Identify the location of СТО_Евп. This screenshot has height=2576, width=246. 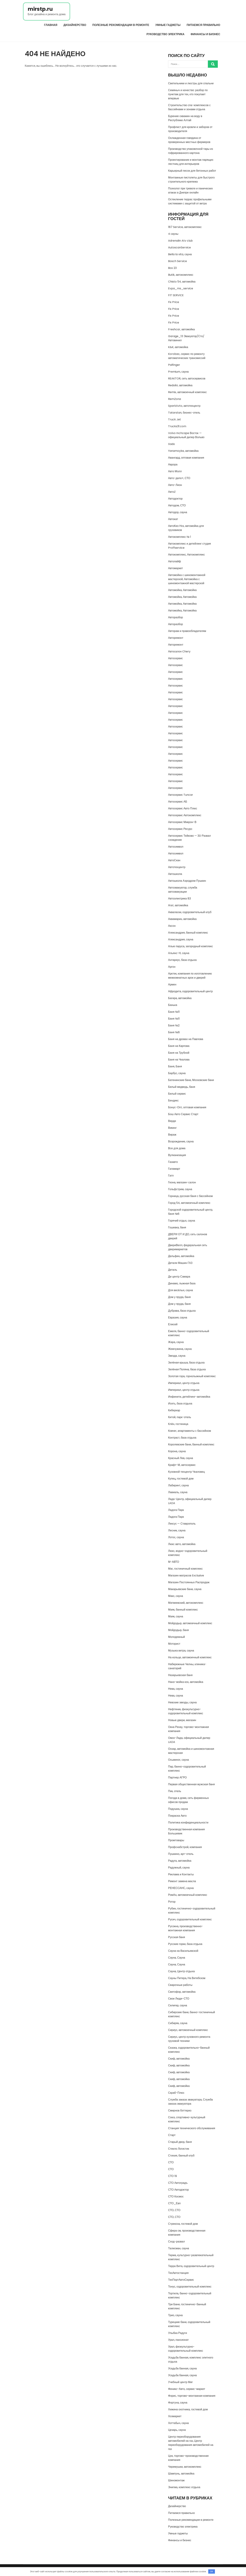
(174, 2203).